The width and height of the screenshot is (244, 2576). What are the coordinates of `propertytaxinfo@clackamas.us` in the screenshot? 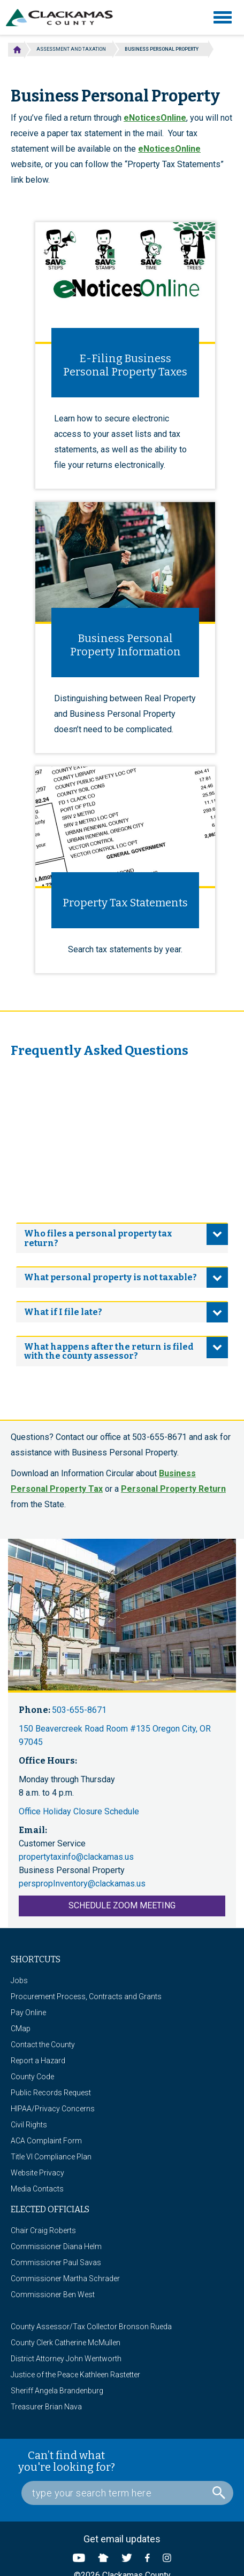 It's located at (76, 1857).